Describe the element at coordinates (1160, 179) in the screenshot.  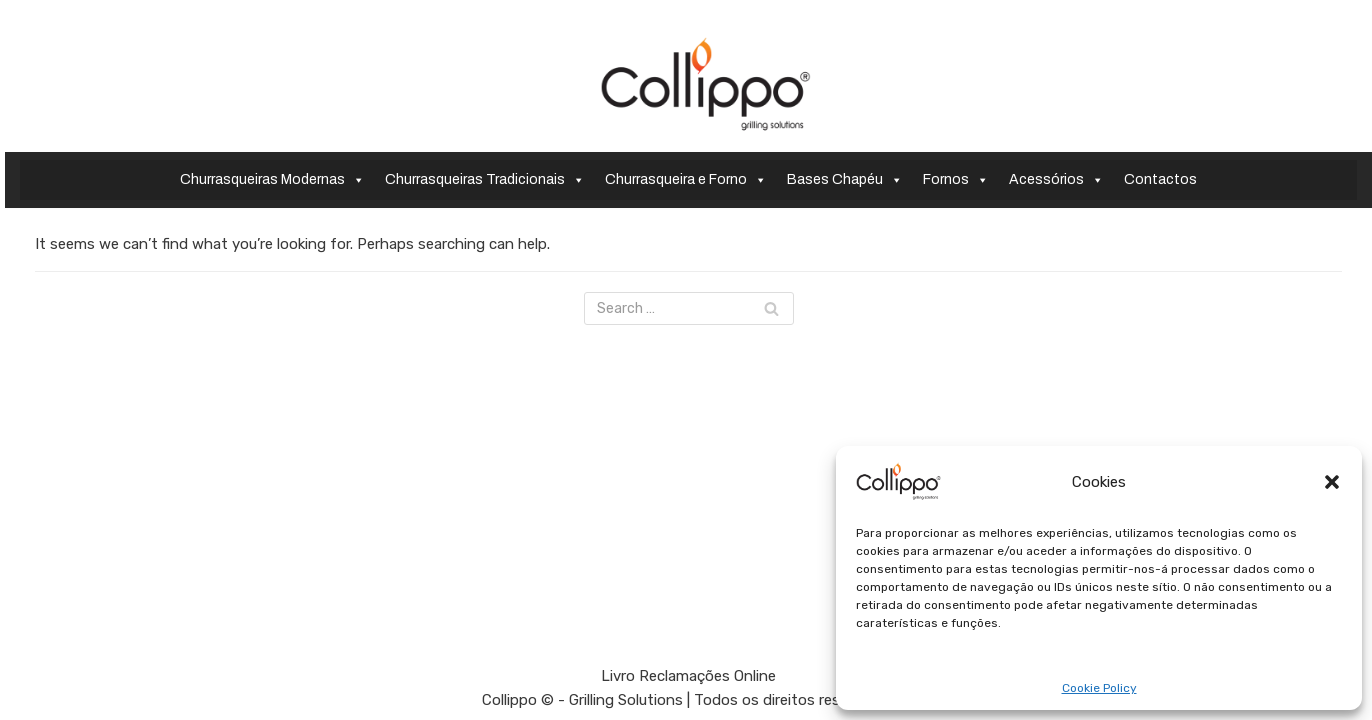
I see `Contactos` at that location.